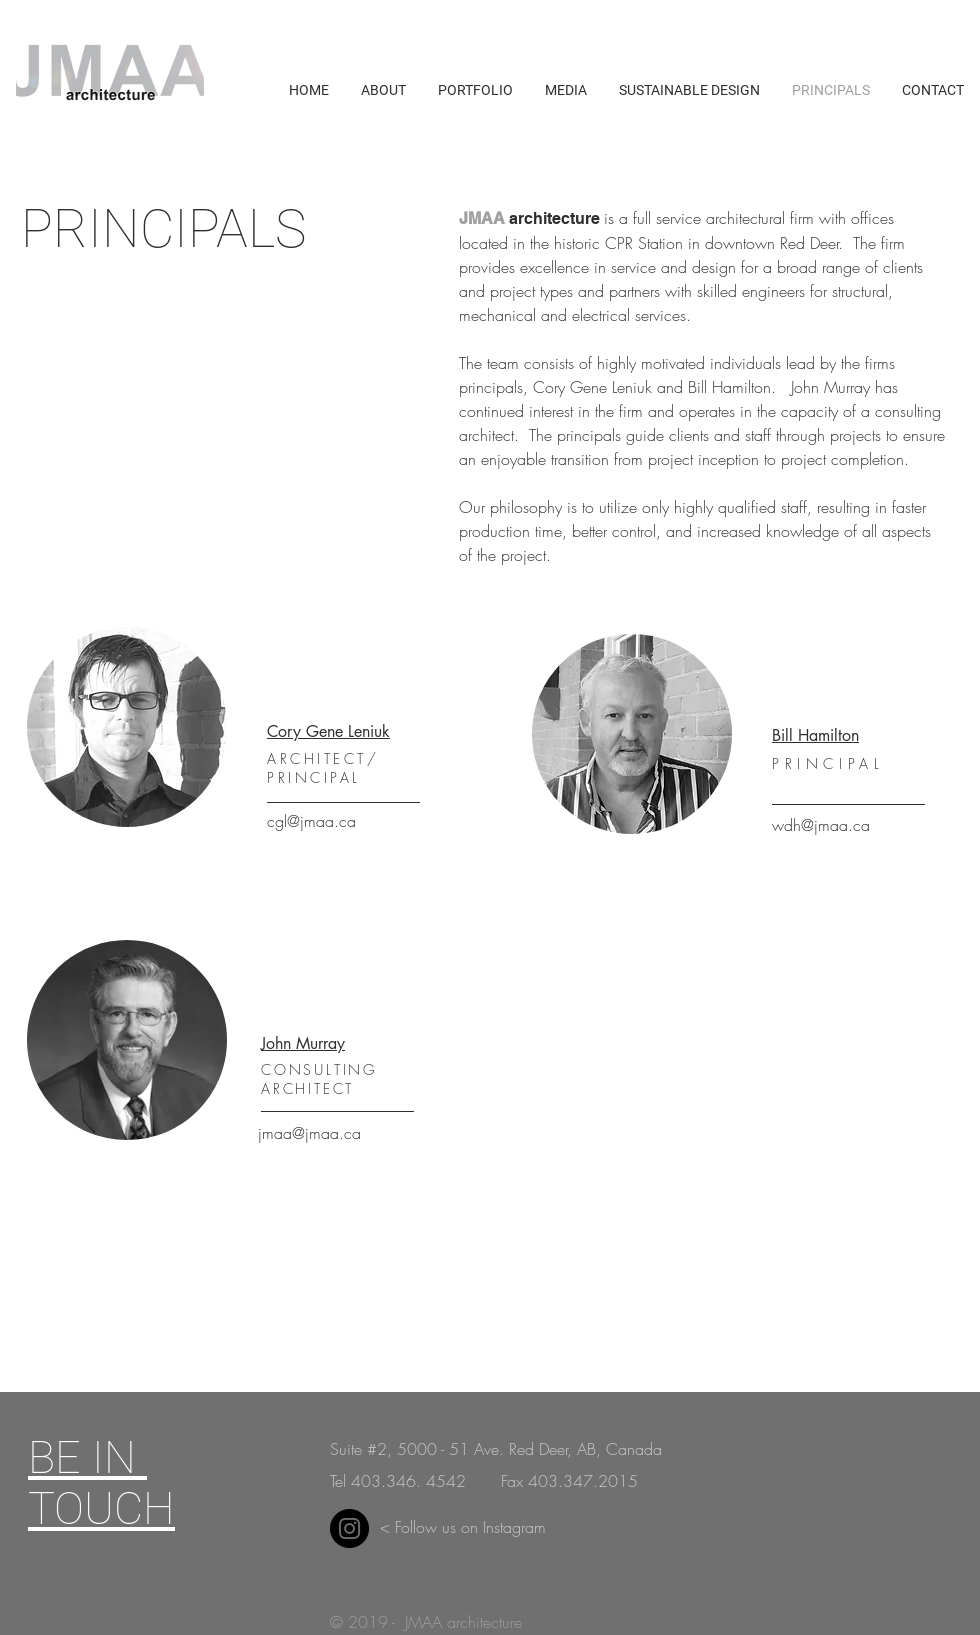  What do you see at coordinates (311, 821) in the screenshot?
I see `cgl@jmaa.ca` at bounding box center [311, 821].